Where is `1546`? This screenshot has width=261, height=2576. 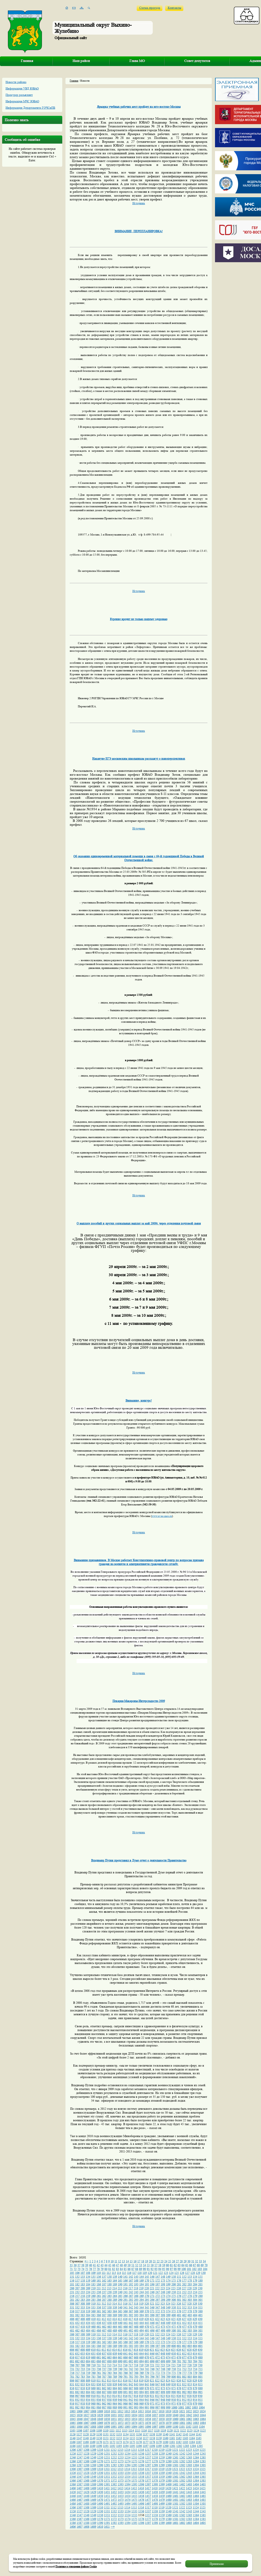
1546 is located at coordinates (73, 2515).